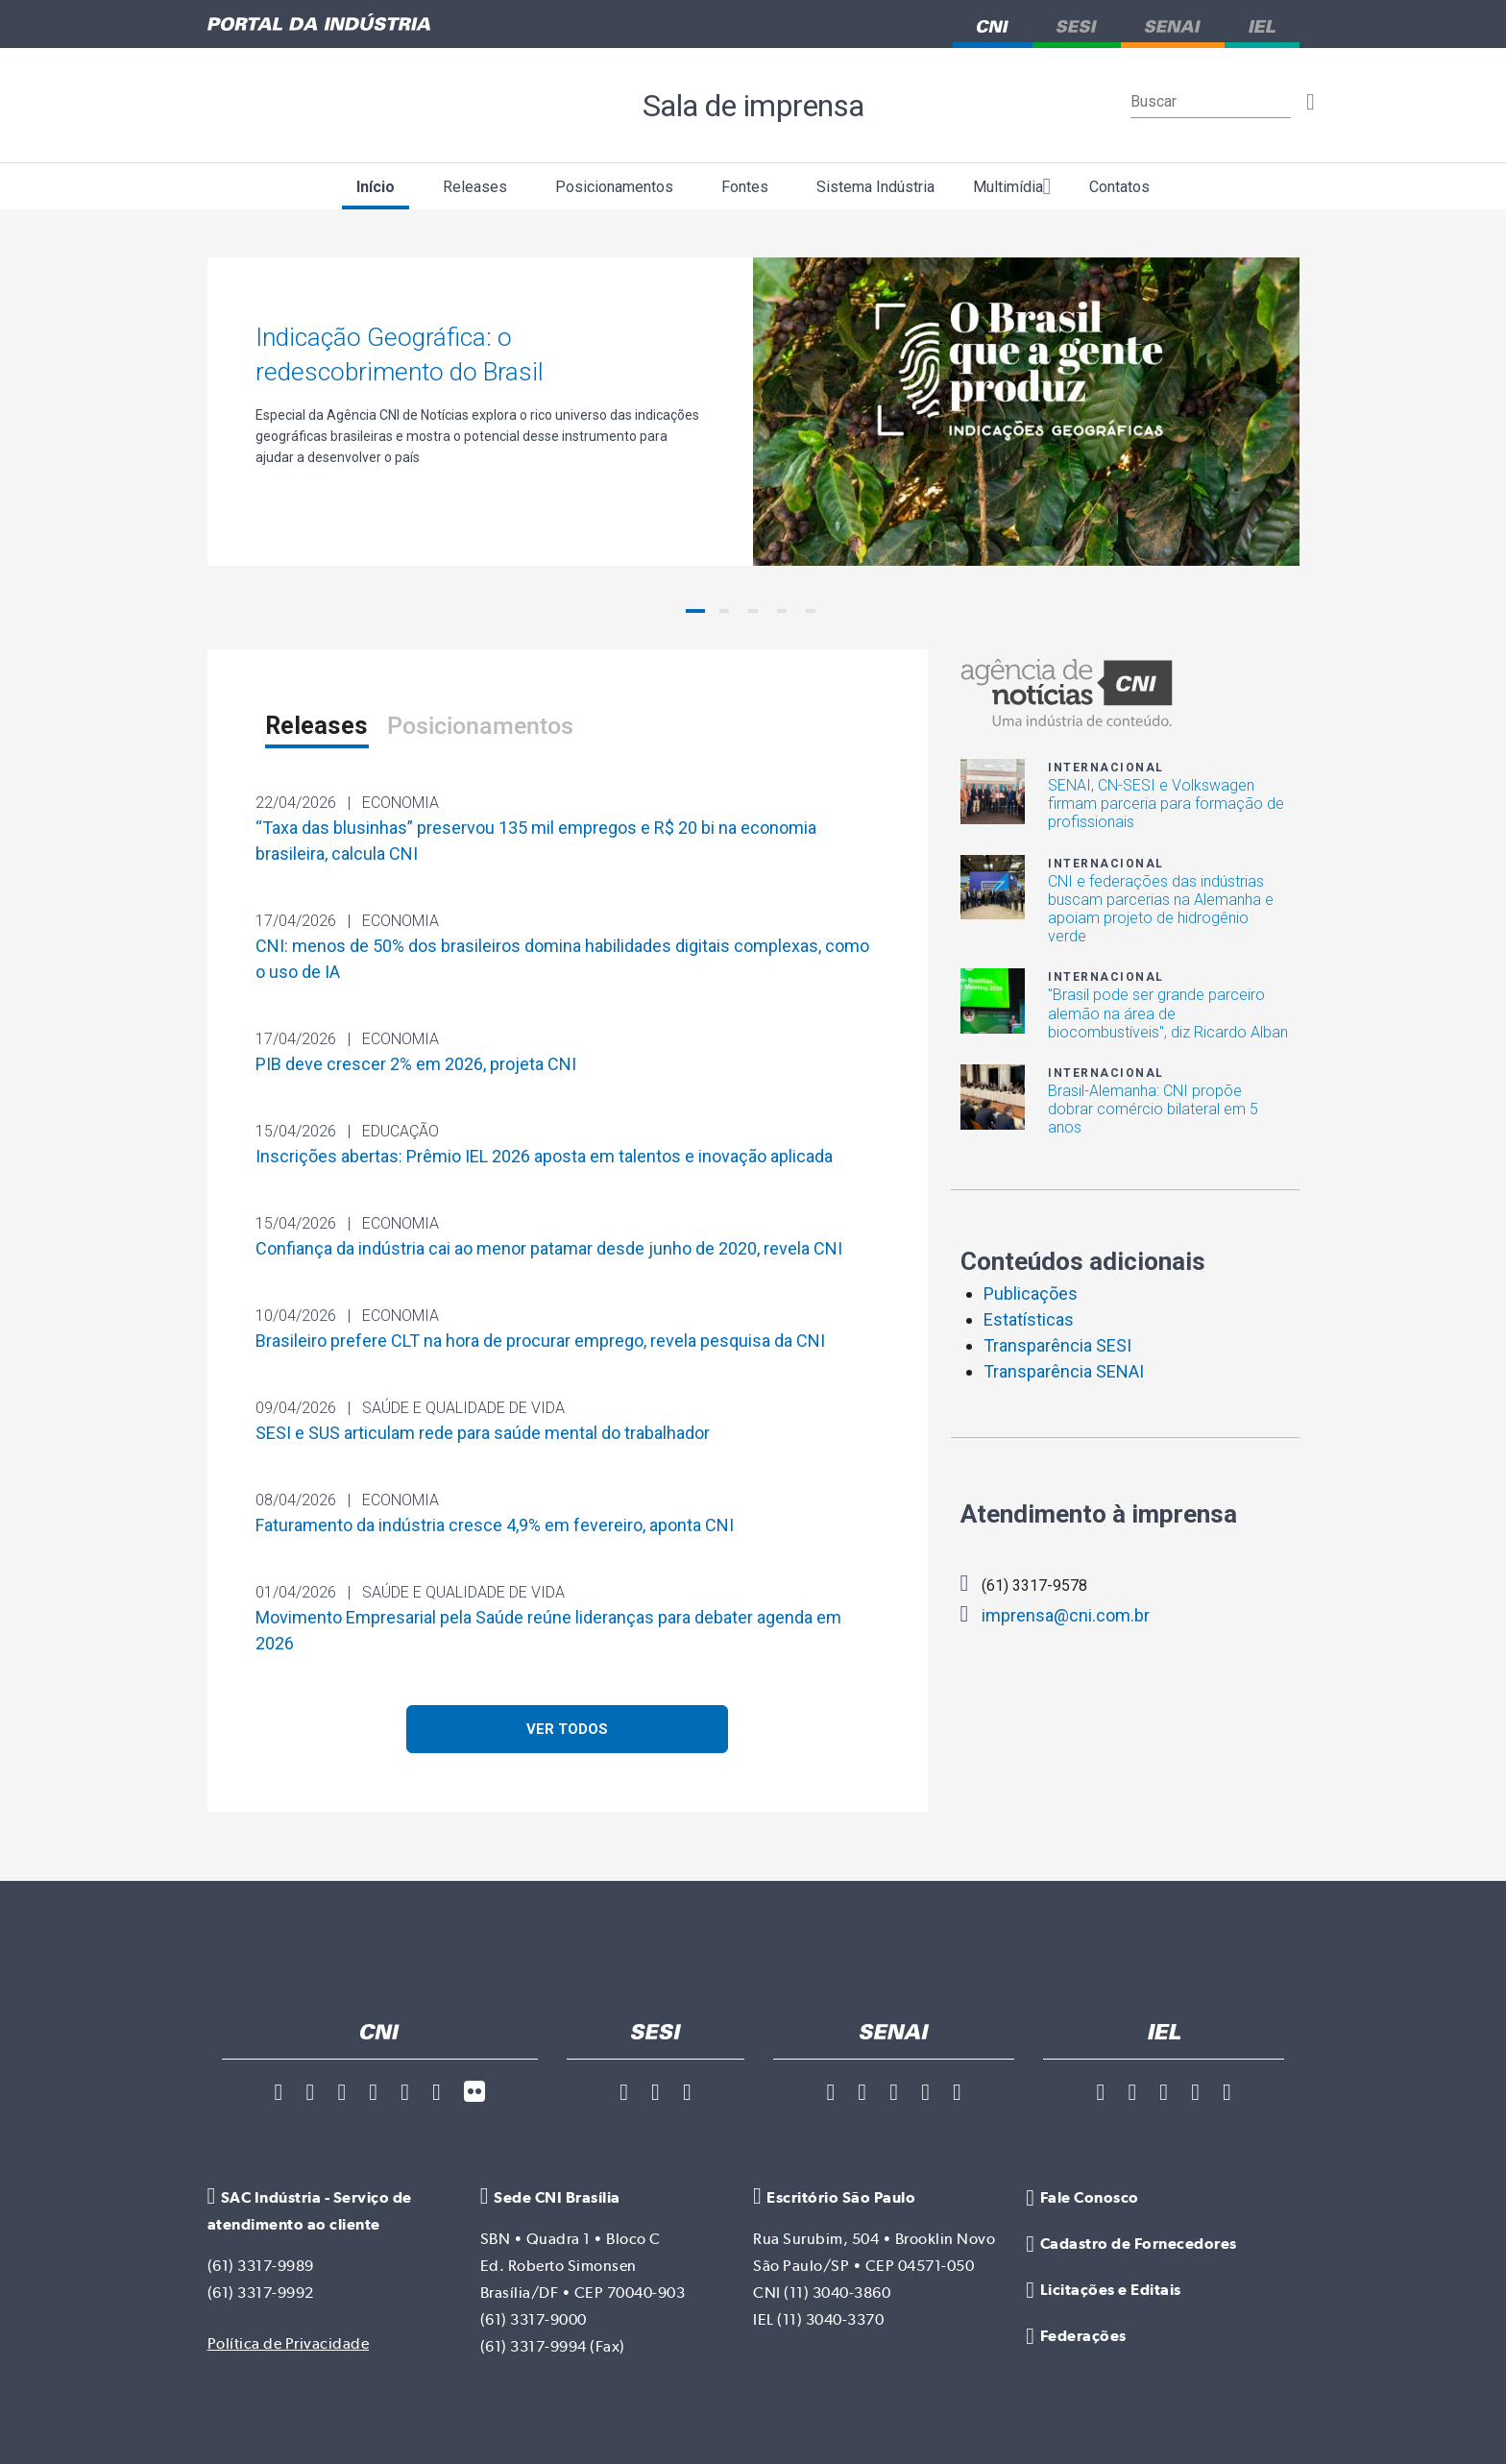  What do you see at coordinates (482, 1433) in the screenshot?
I see `SESI e SUS articulam rede para saúde mental do trabalhador` at bounding box center [482, 1433].